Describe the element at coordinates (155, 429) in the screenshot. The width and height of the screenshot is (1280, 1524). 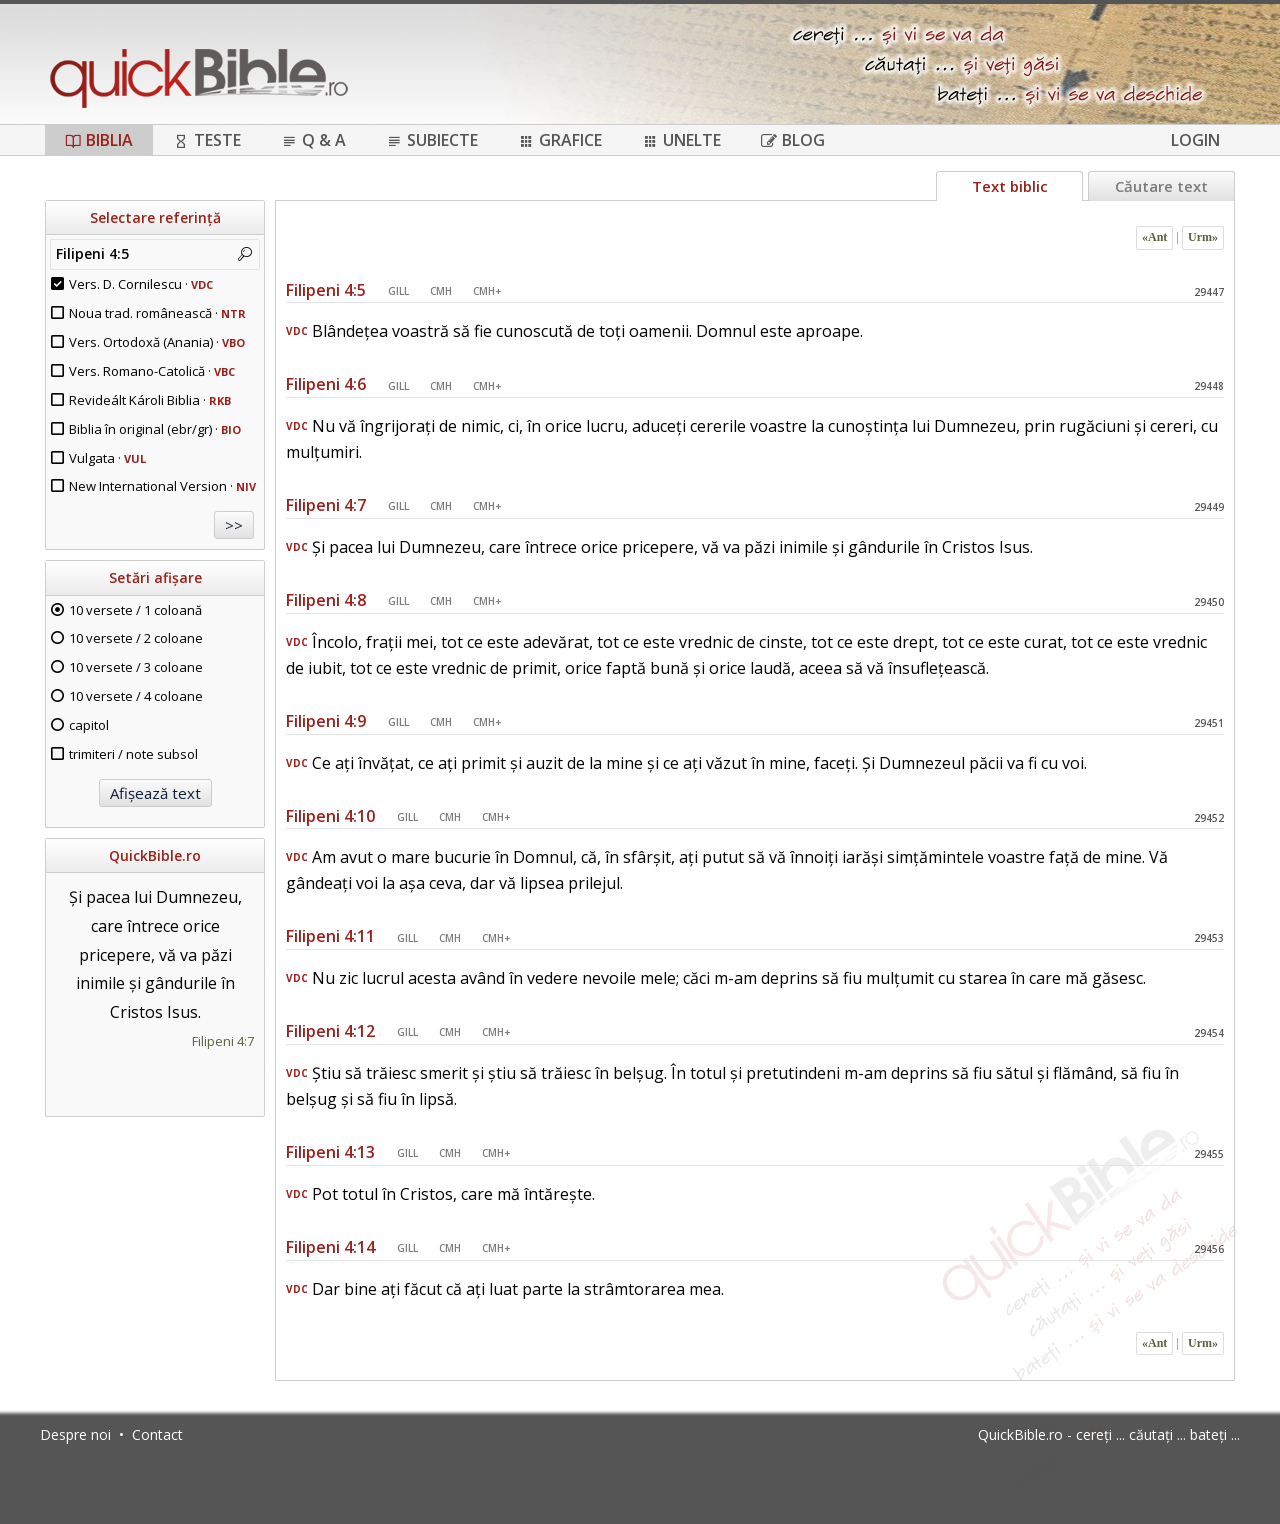
I see `Biblia în original (ebr/gr) ·` at that location.